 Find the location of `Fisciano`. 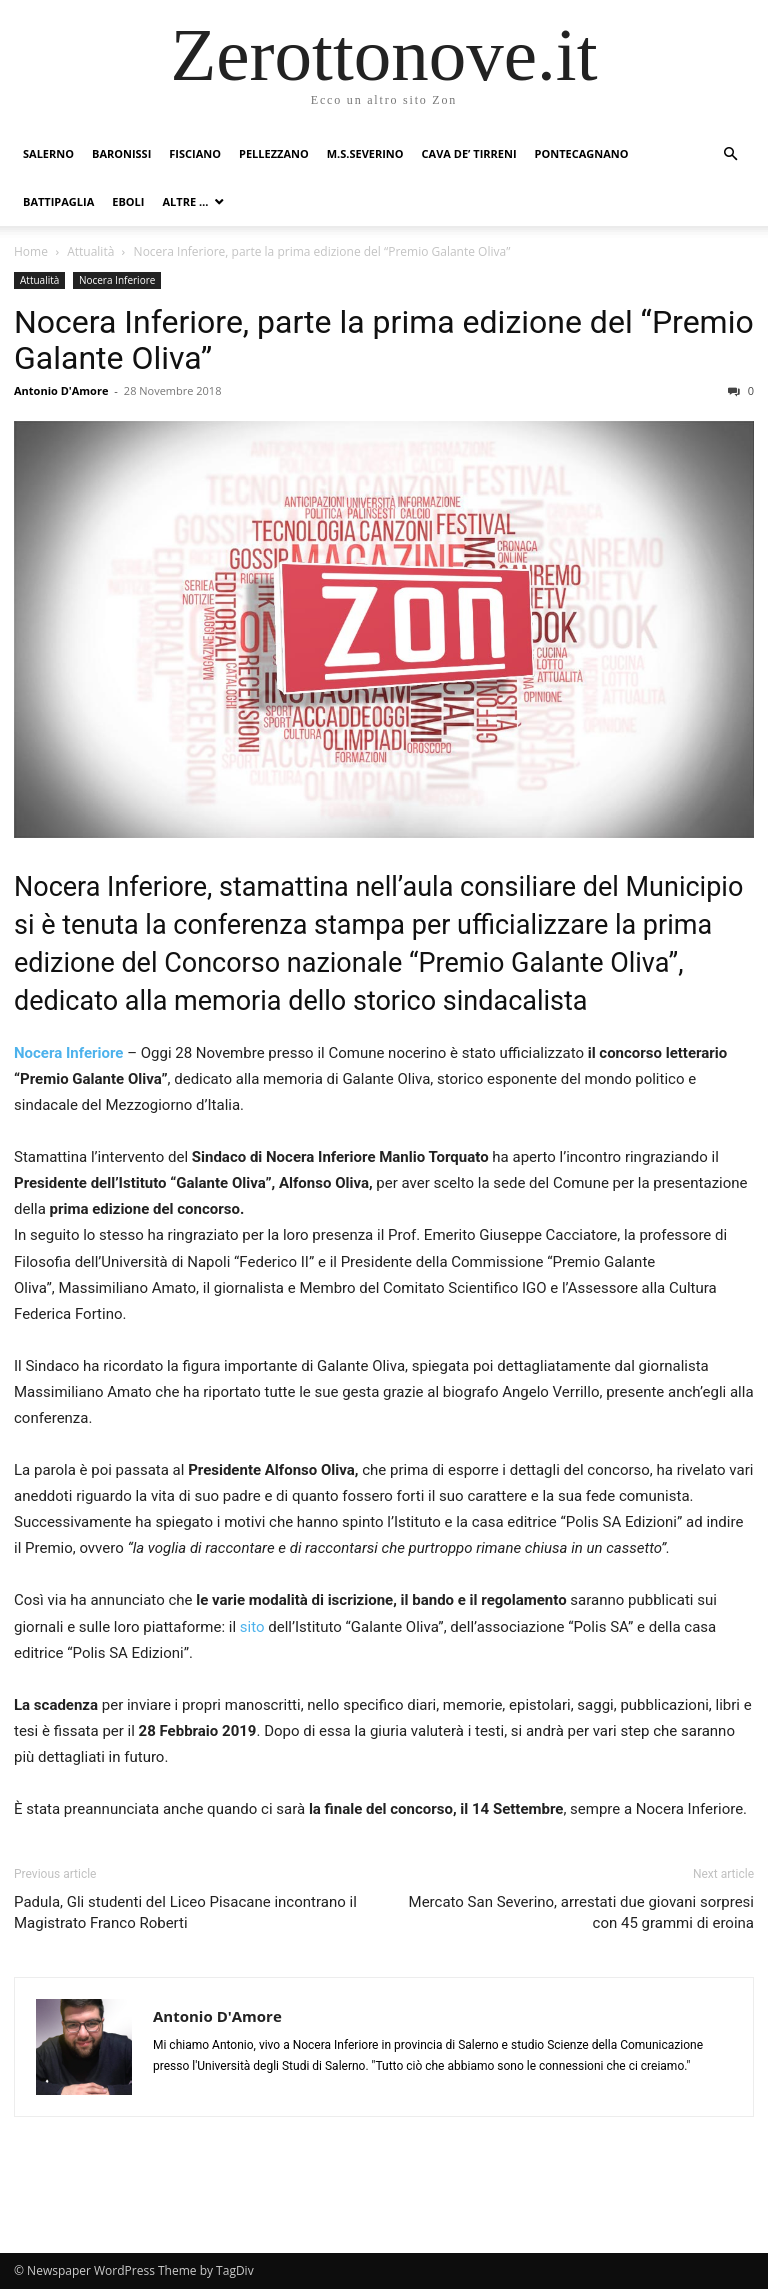

Fisciano is located at coordinates (195, 153).